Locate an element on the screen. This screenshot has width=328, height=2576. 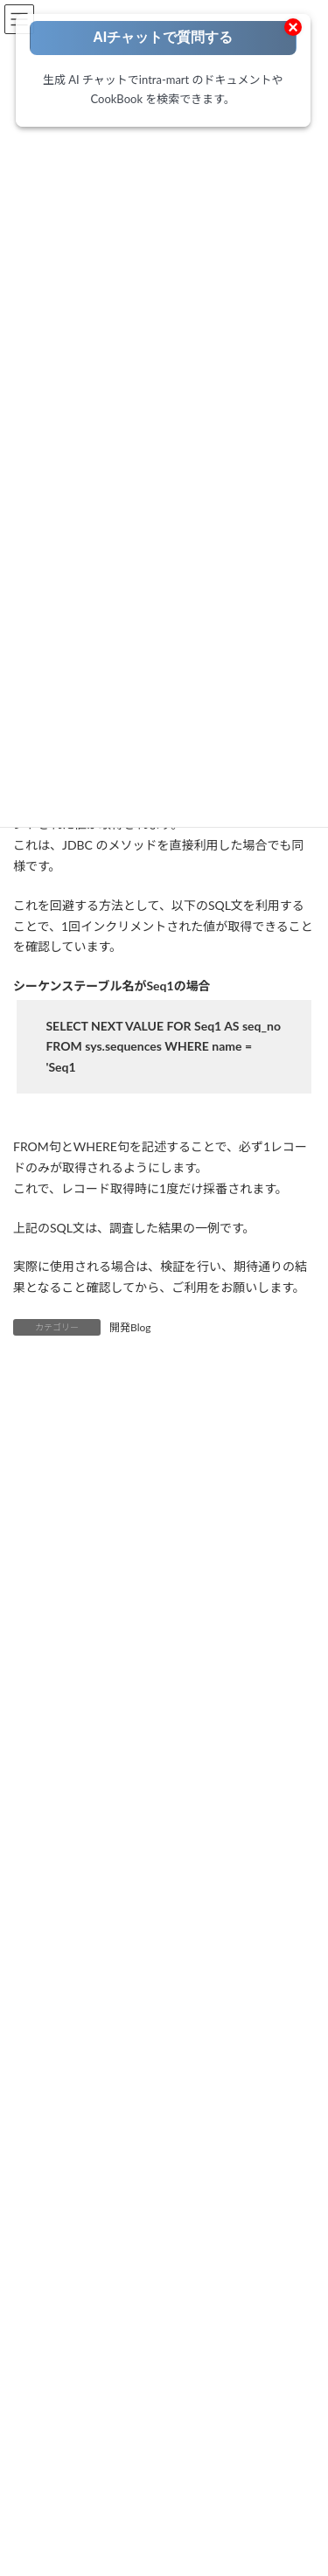
開発 is located at coordinates (55, 2424).